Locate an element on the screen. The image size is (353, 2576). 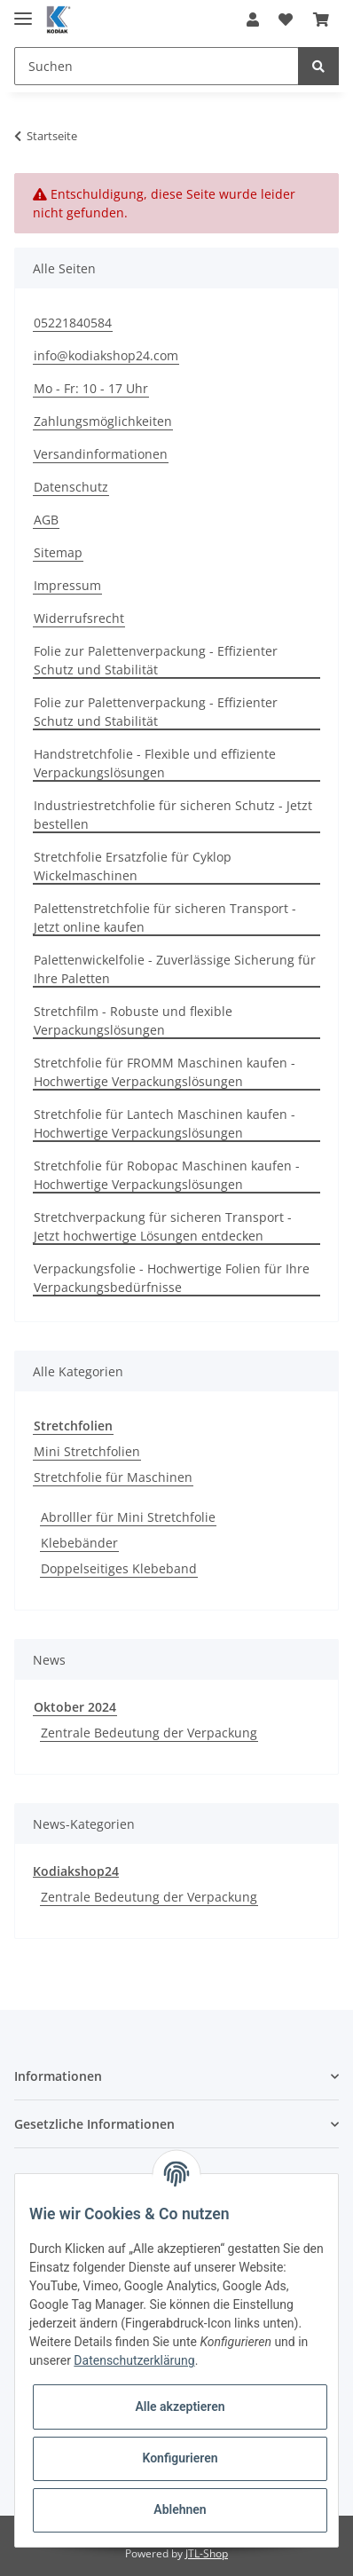
Abrolller für Mini Stretchfolie is located at coordinates (128, 1517).